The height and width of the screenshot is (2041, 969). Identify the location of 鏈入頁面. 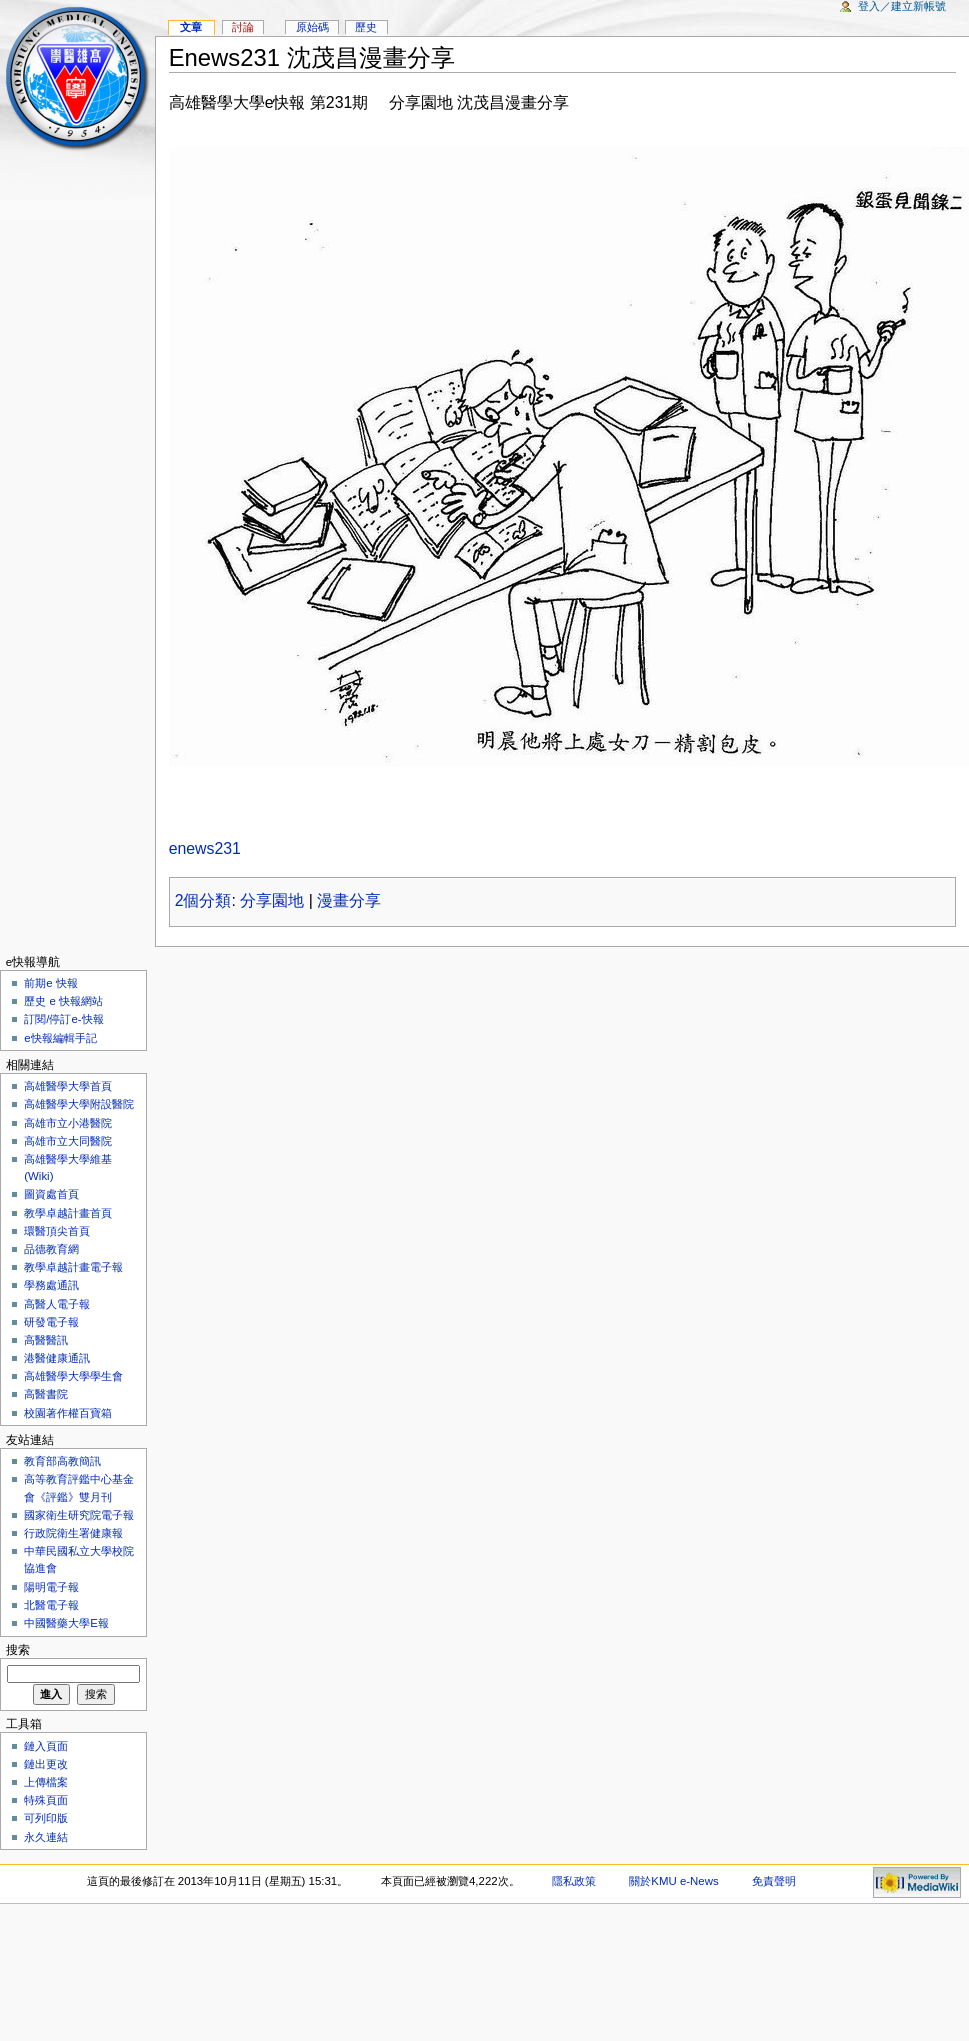
(46, 1746).